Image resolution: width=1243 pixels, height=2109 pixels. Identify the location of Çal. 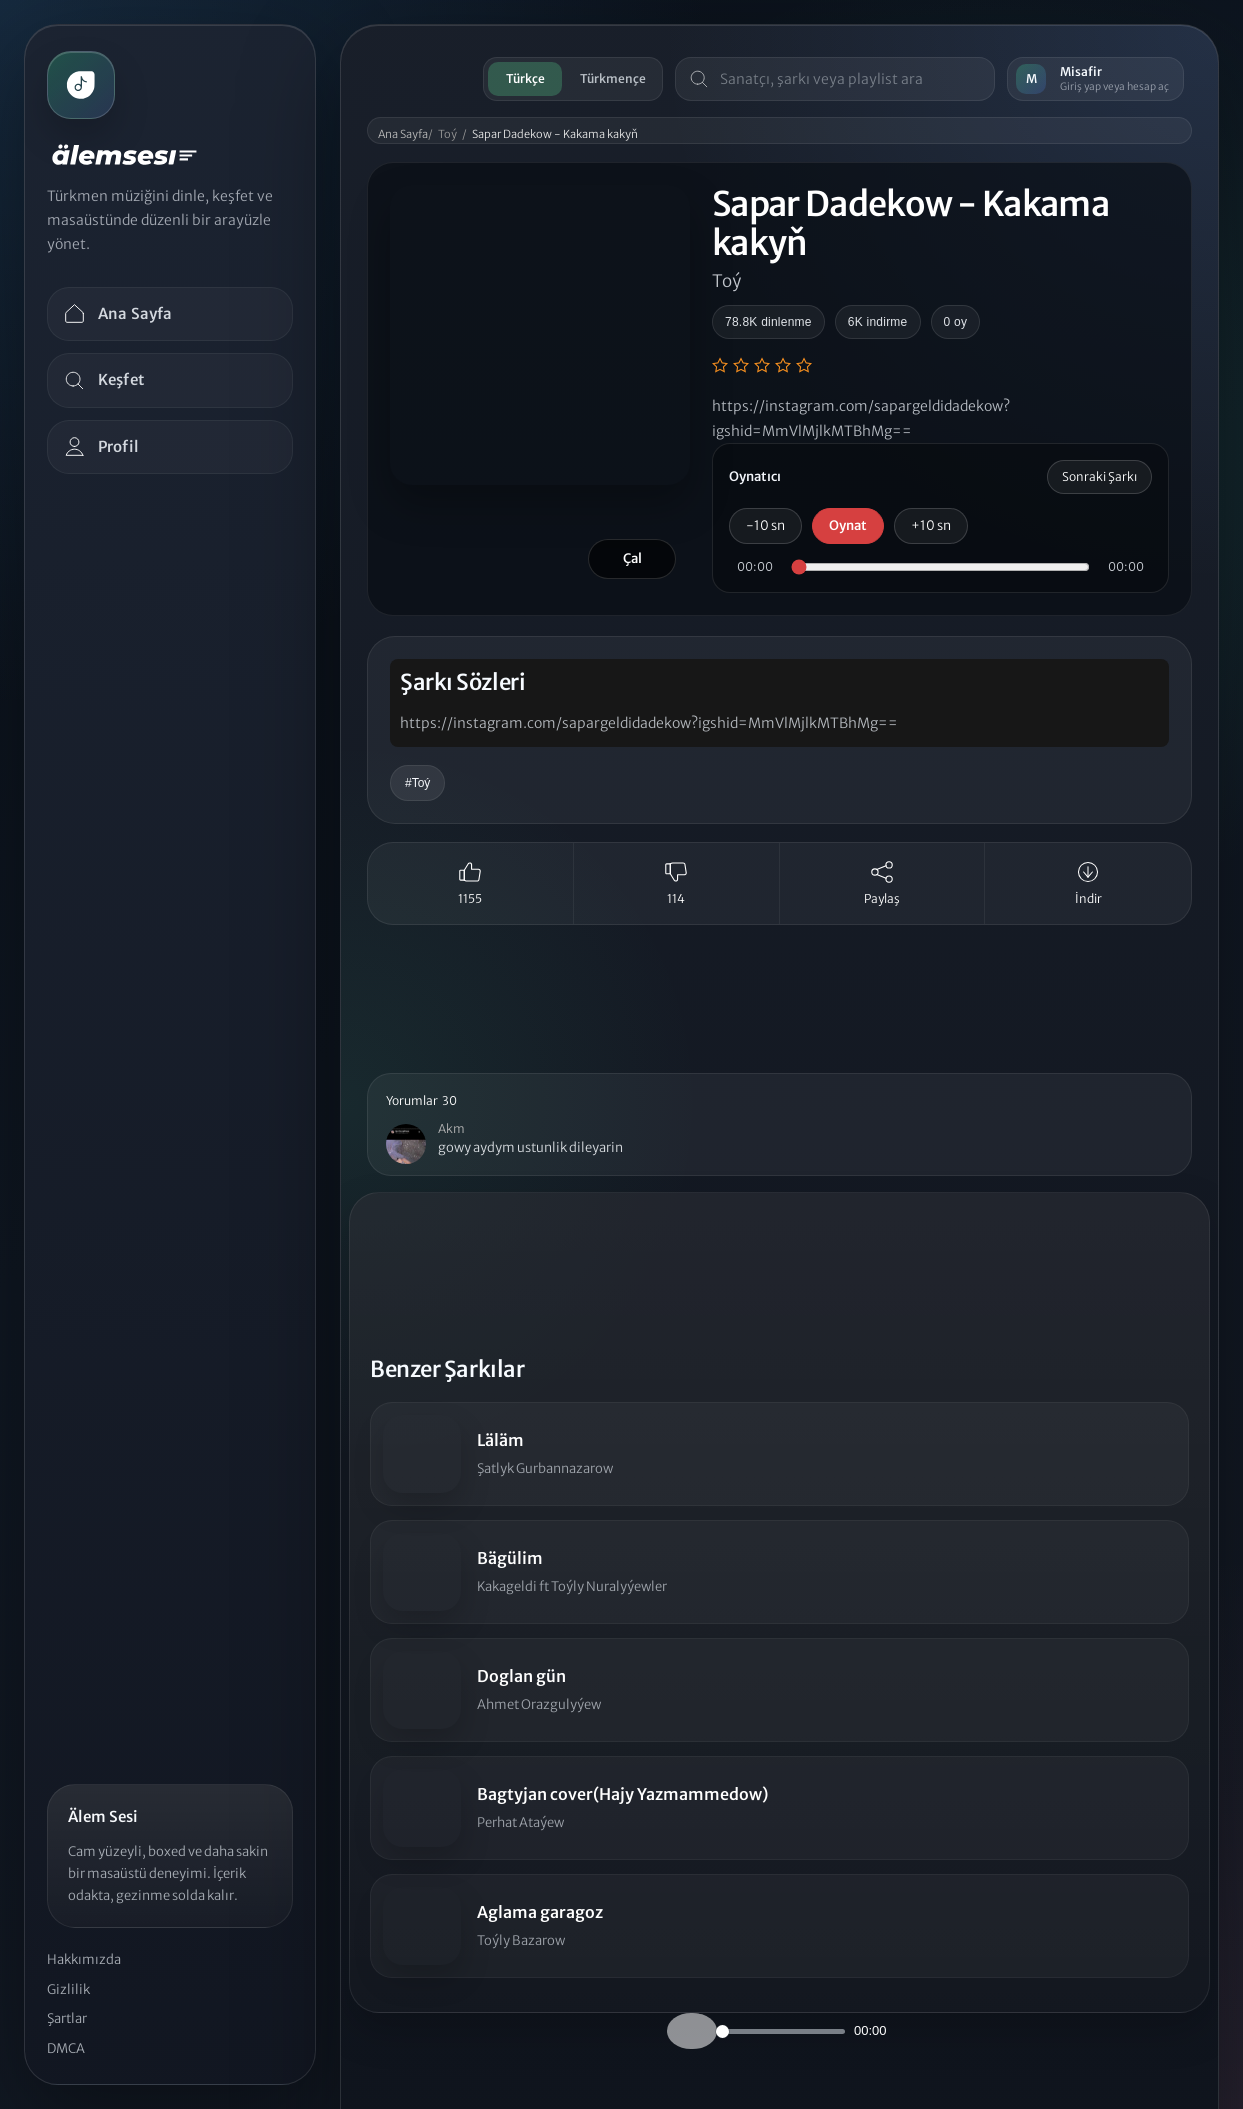
(632, 558).